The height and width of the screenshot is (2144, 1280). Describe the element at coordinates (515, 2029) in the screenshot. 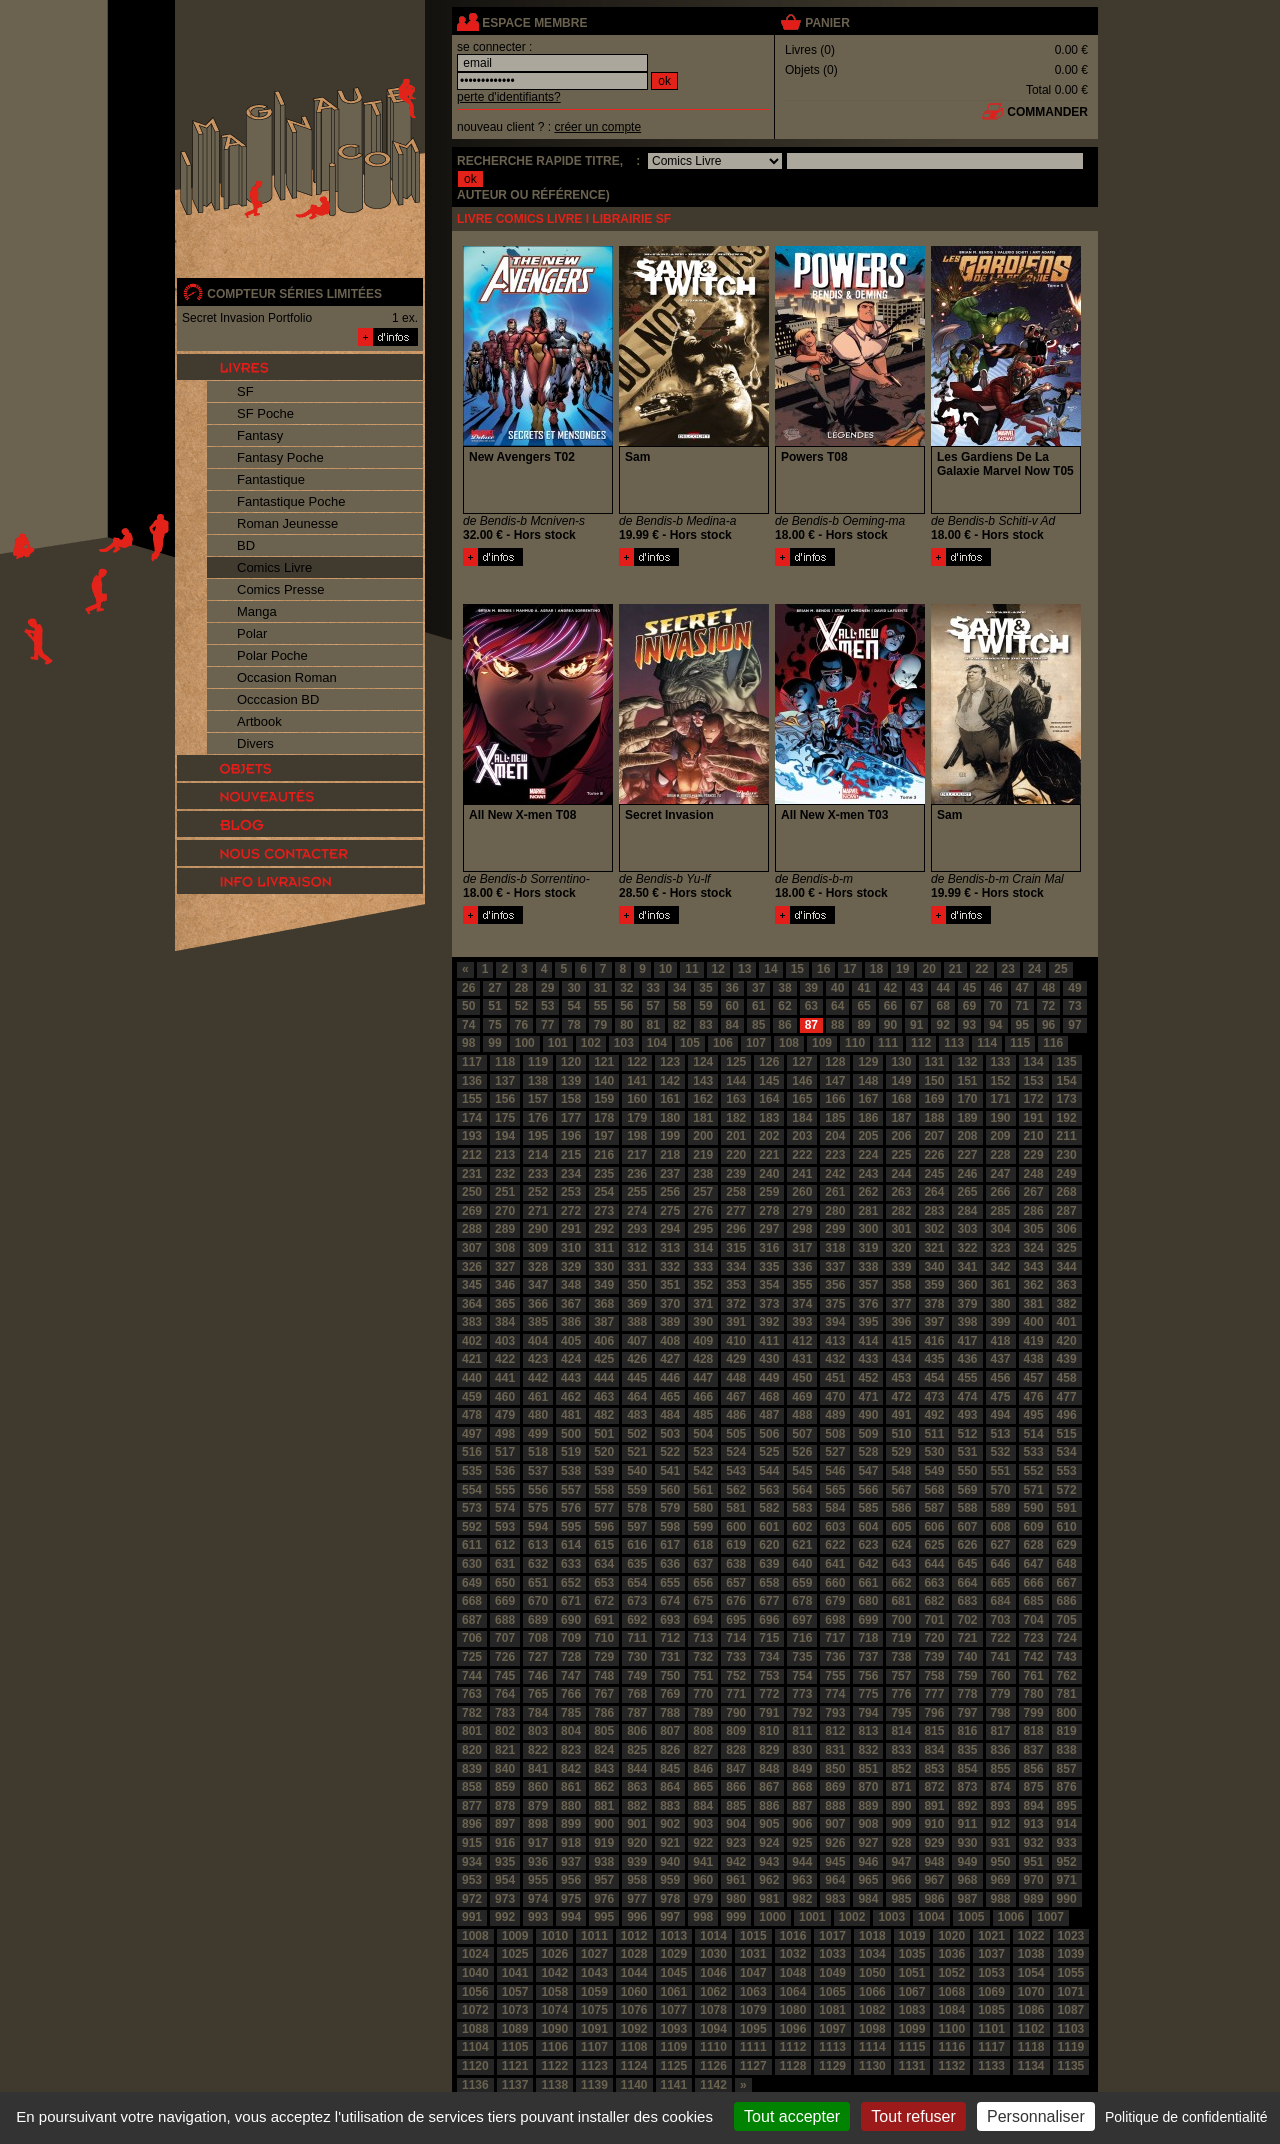

I see `1089` at that location.